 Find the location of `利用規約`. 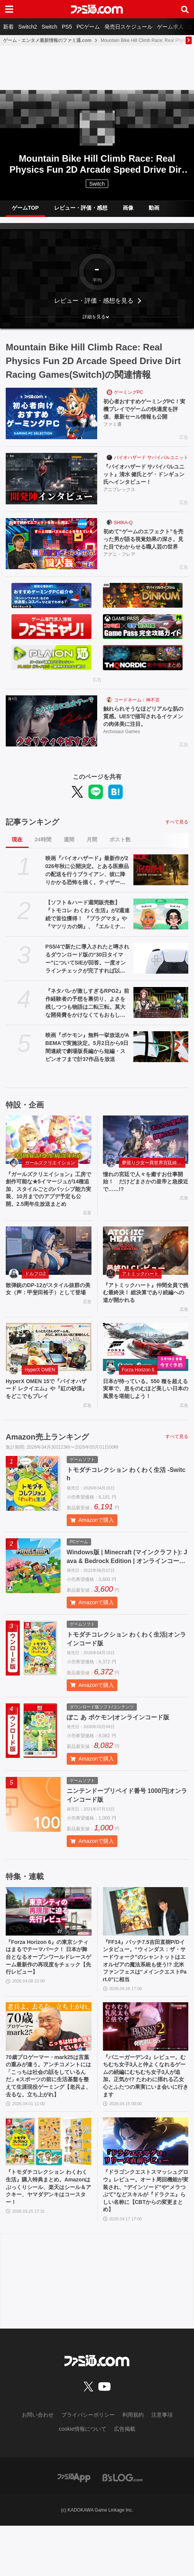

利用規約 is located at coordinates (133, 2465).